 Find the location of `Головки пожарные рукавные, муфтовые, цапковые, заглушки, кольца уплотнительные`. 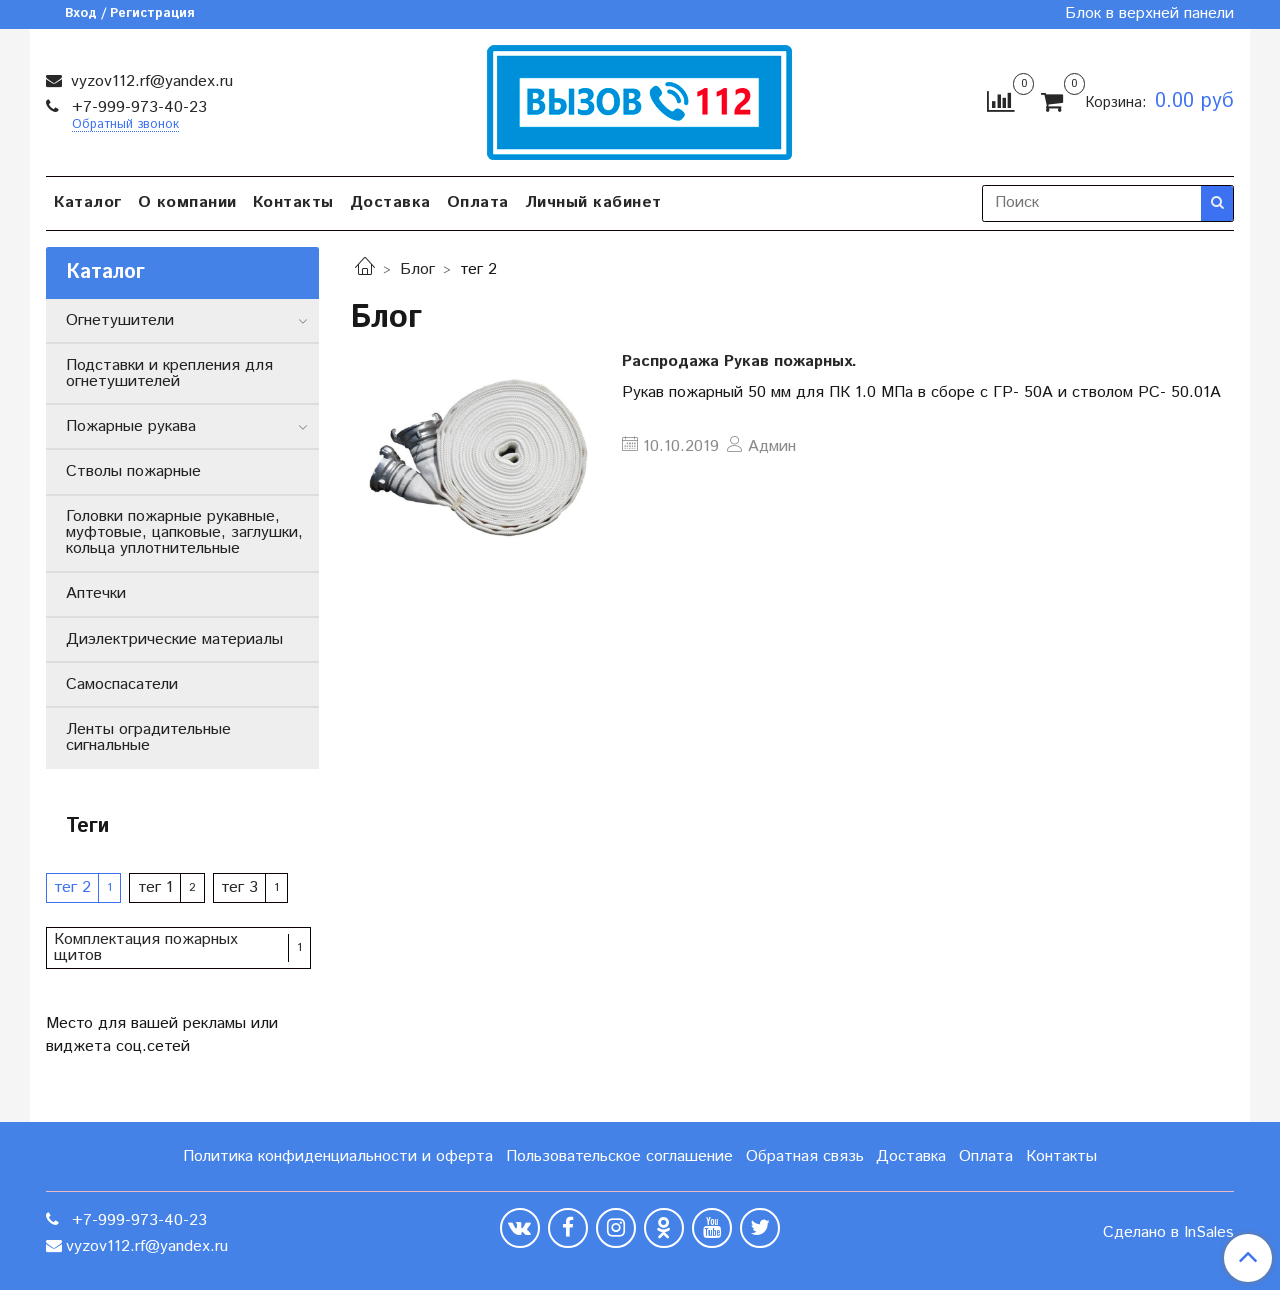

Головки пожарные рукавные, муфтовые, цапковые, заглушки, кольца уплотнительные is located at coordinates (184, 532).